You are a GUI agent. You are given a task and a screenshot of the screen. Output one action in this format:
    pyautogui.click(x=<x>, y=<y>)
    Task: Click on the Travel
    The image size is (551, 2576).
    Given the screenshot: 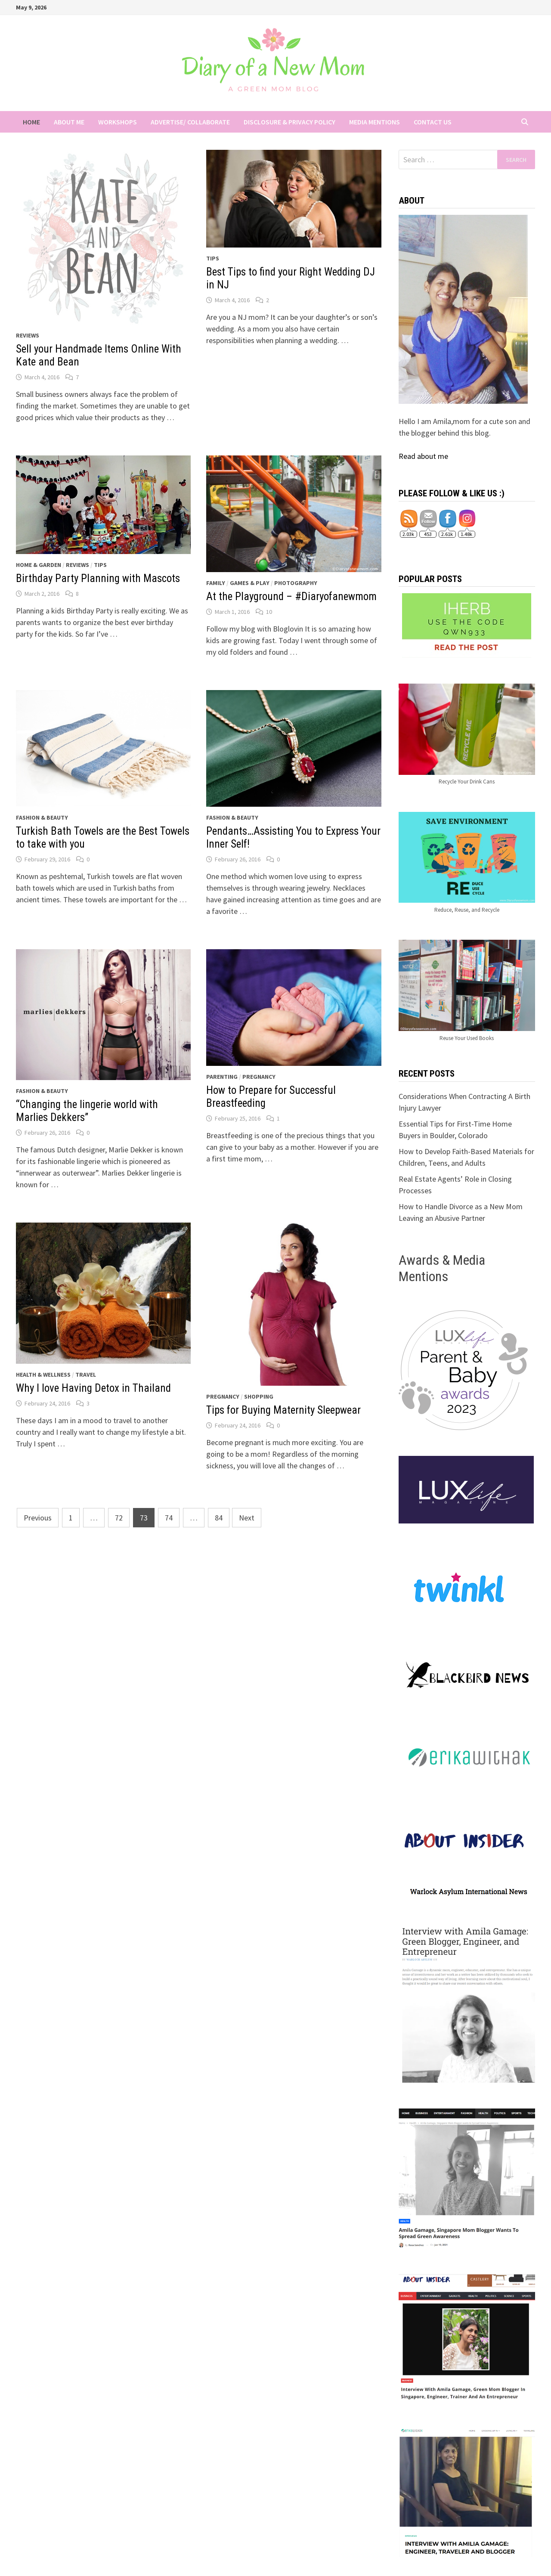 What is the action you would take?
    pyautogui.click(x=85, y=1374)
    